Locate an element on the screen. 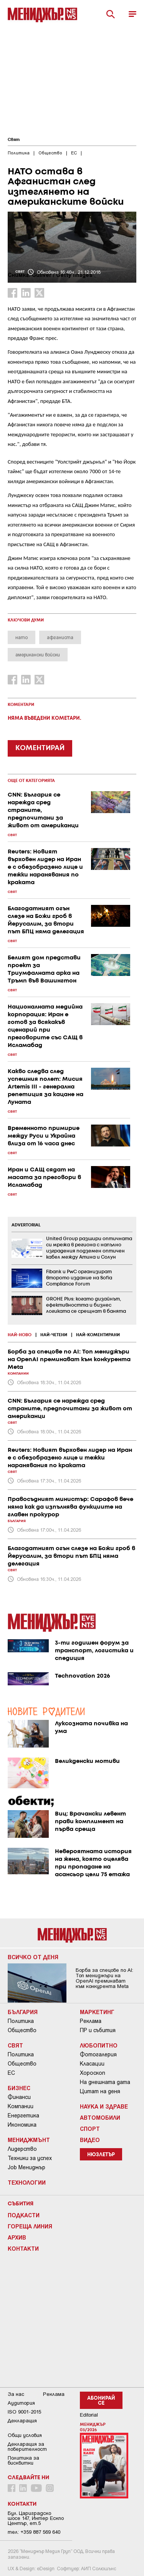 The height and width of the screenshot is (2576, 144). За нас is located at coordinates (16, 2394).